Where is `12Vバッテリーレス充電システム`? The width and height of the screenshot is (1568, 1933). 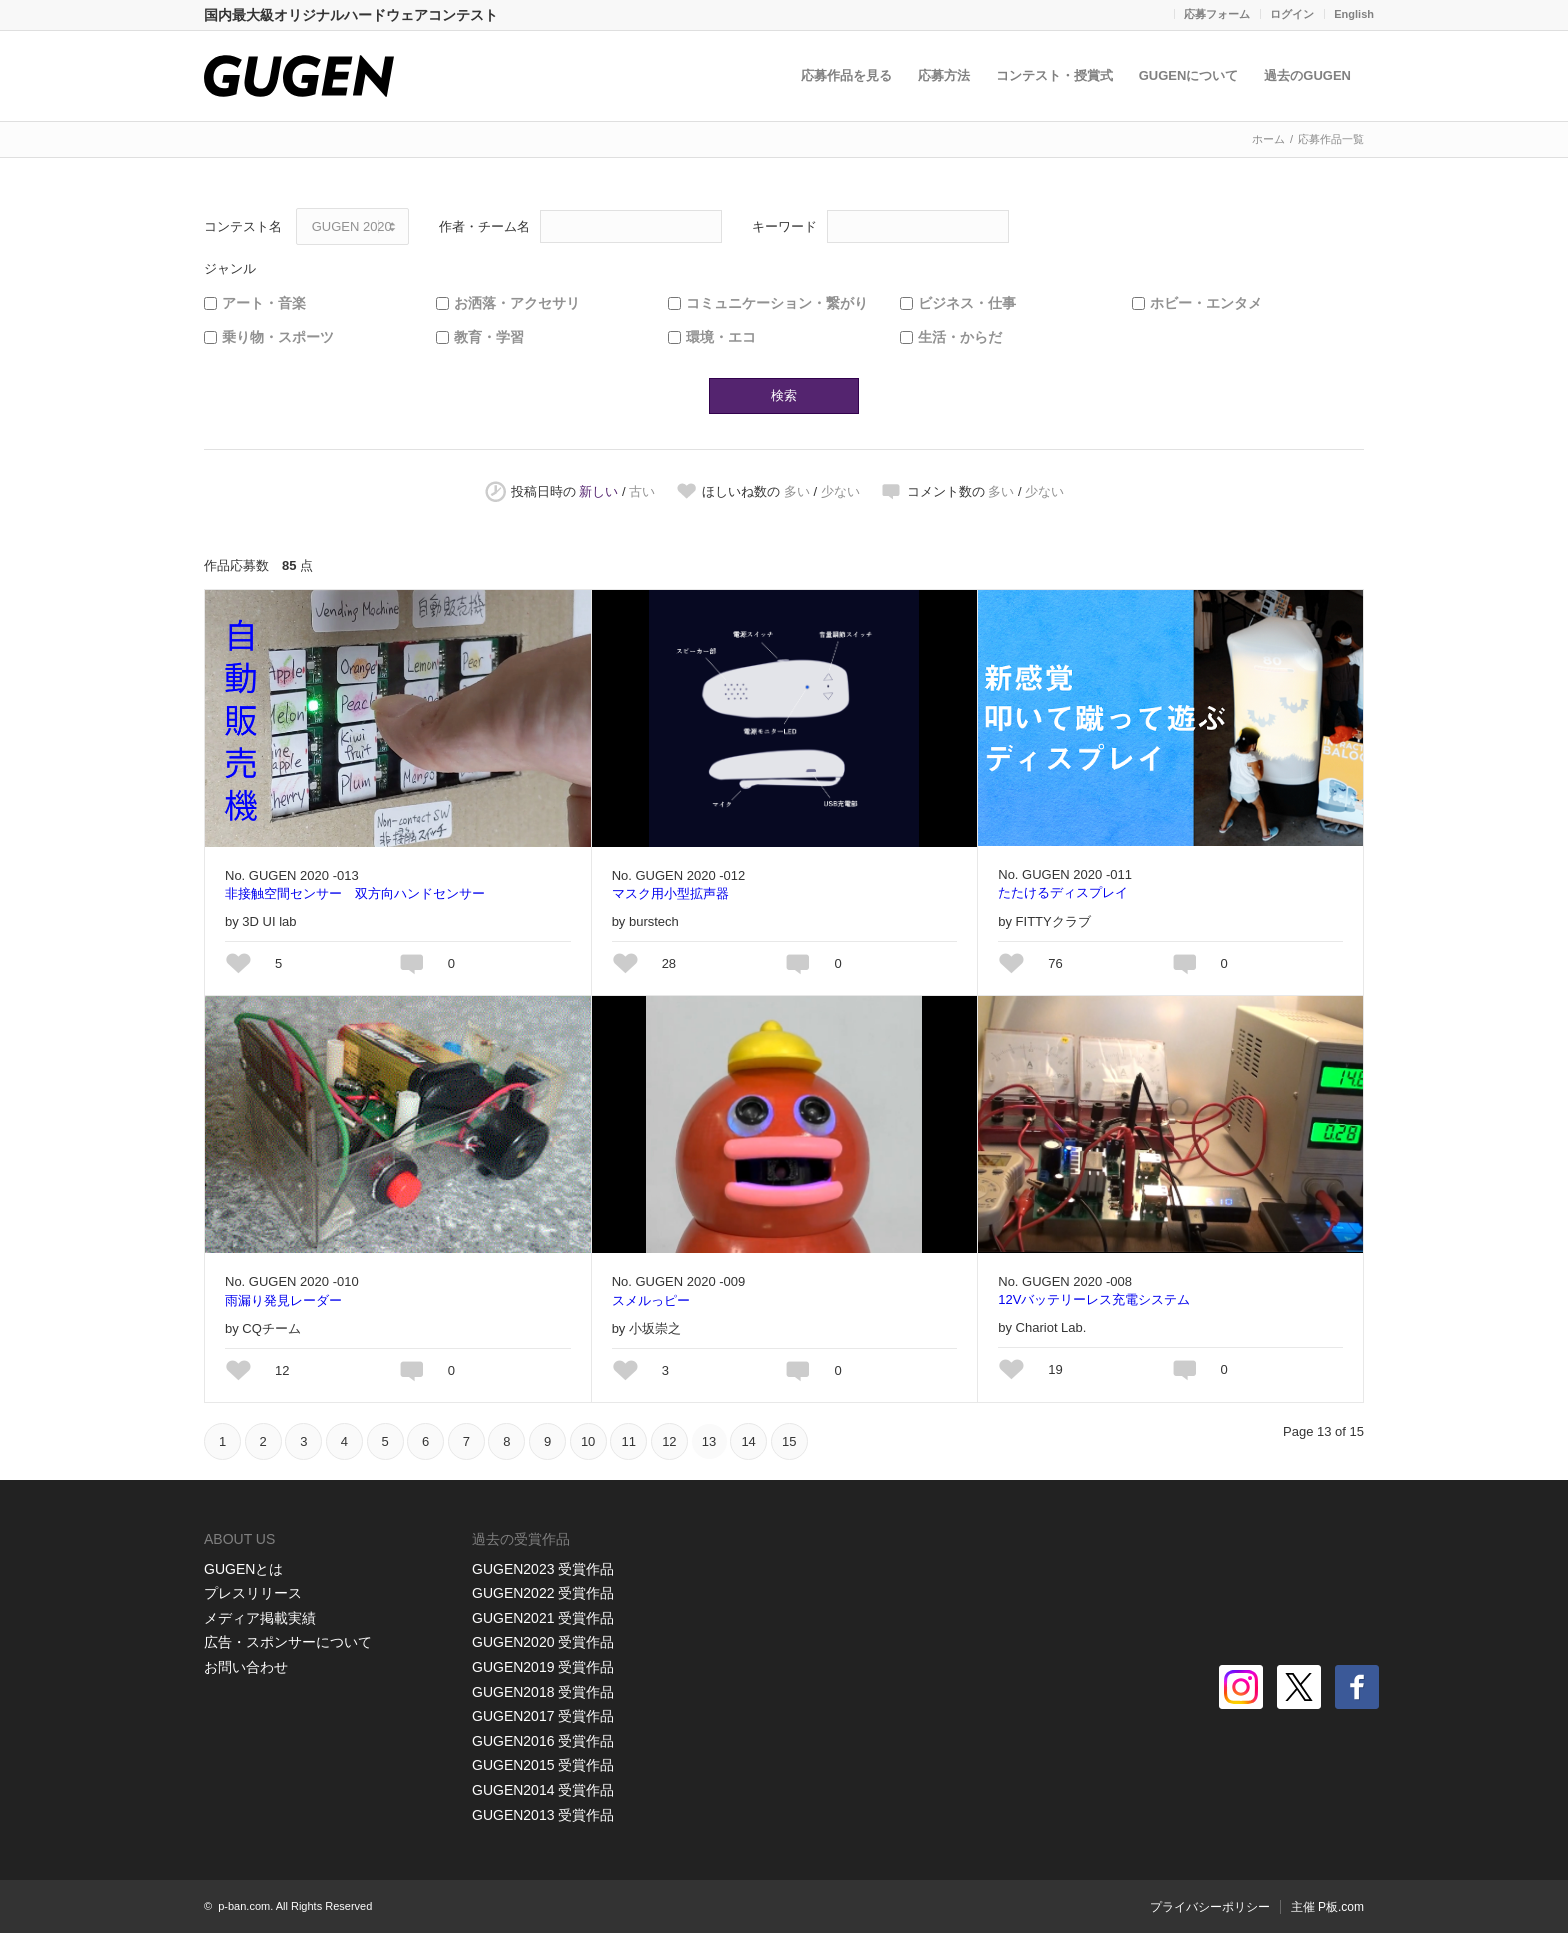
12Vバッテリーレス充電システム is located at coordinates (1094, 1299).